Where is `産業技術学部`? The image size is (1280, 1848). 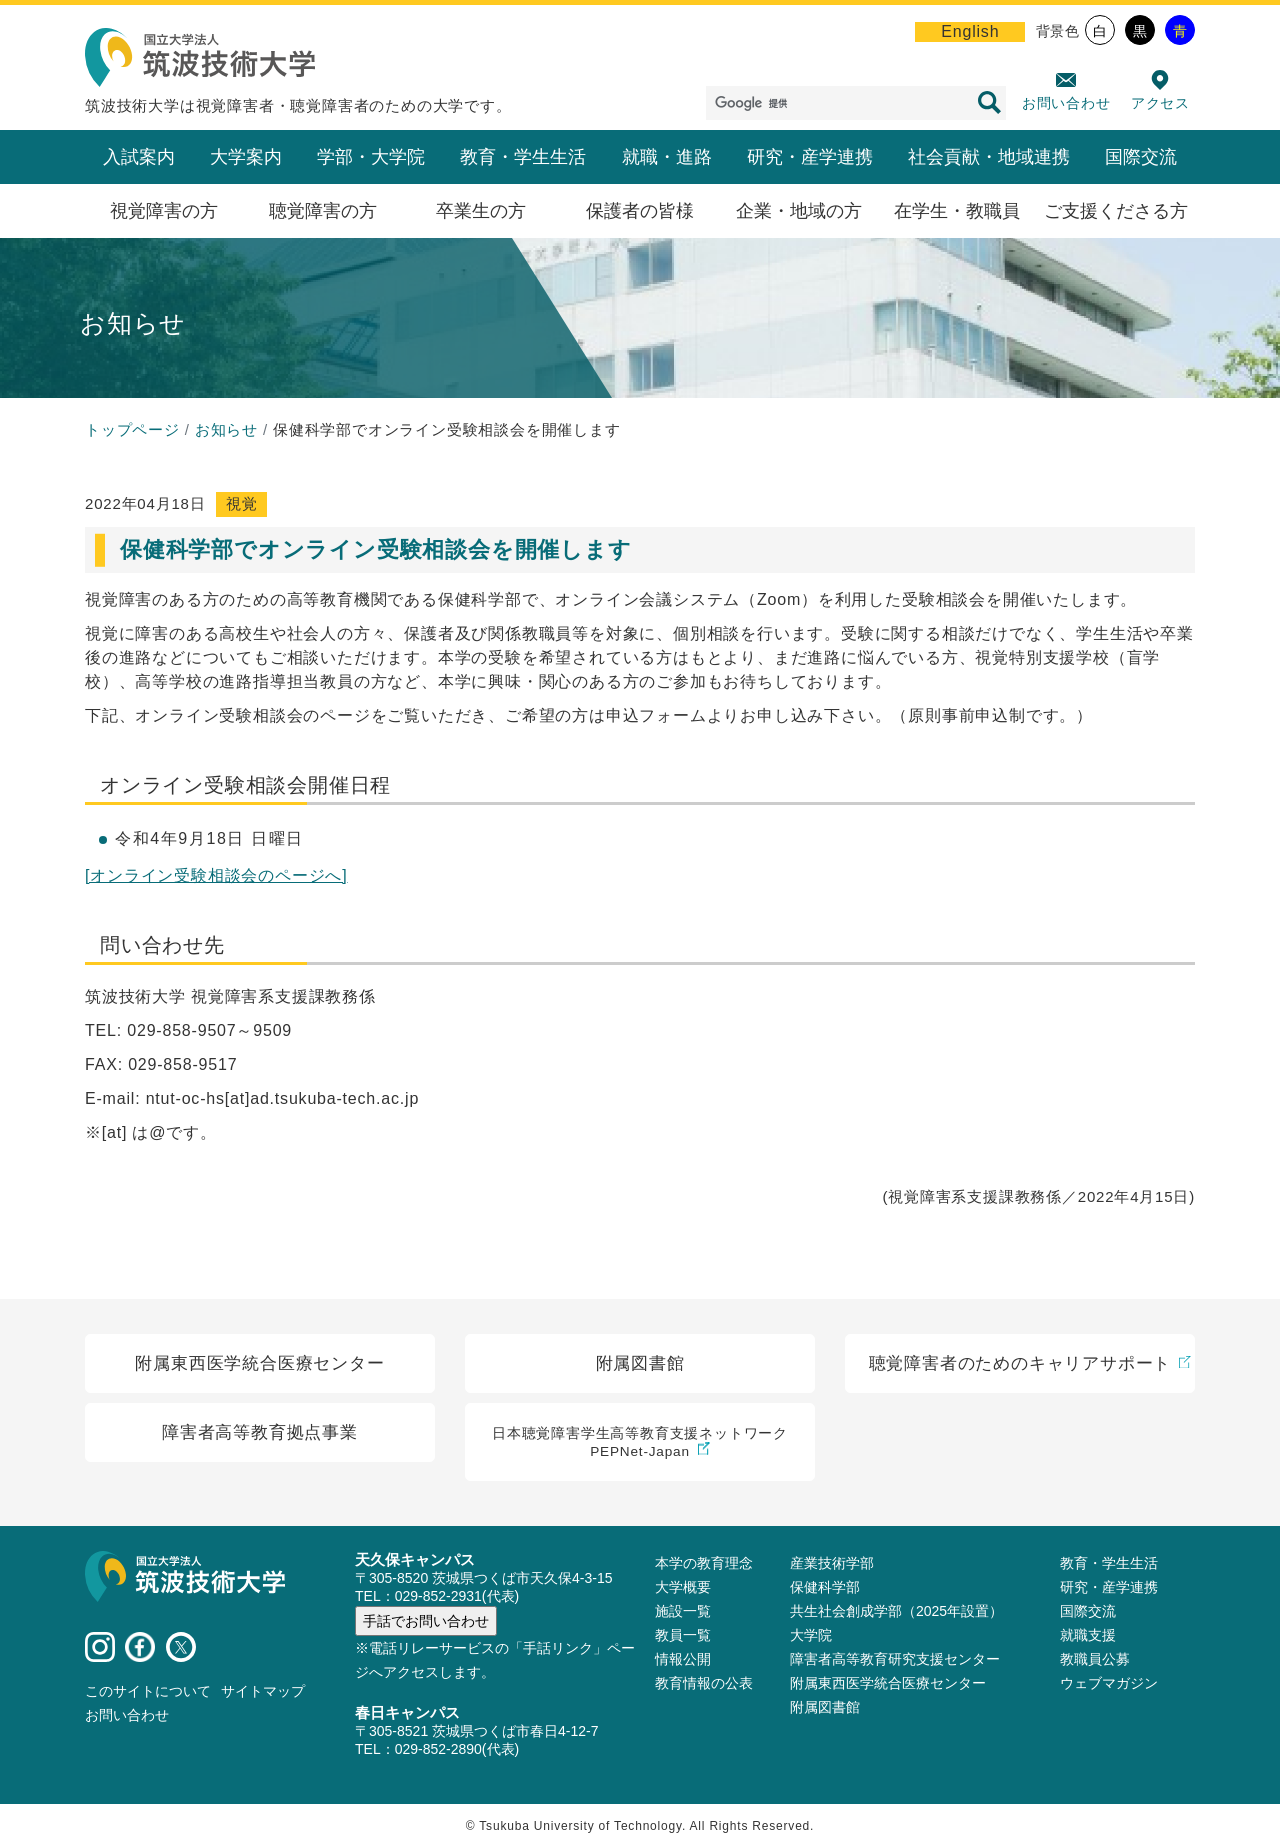
産業技術学部 is located at coordinates (832, 1563).